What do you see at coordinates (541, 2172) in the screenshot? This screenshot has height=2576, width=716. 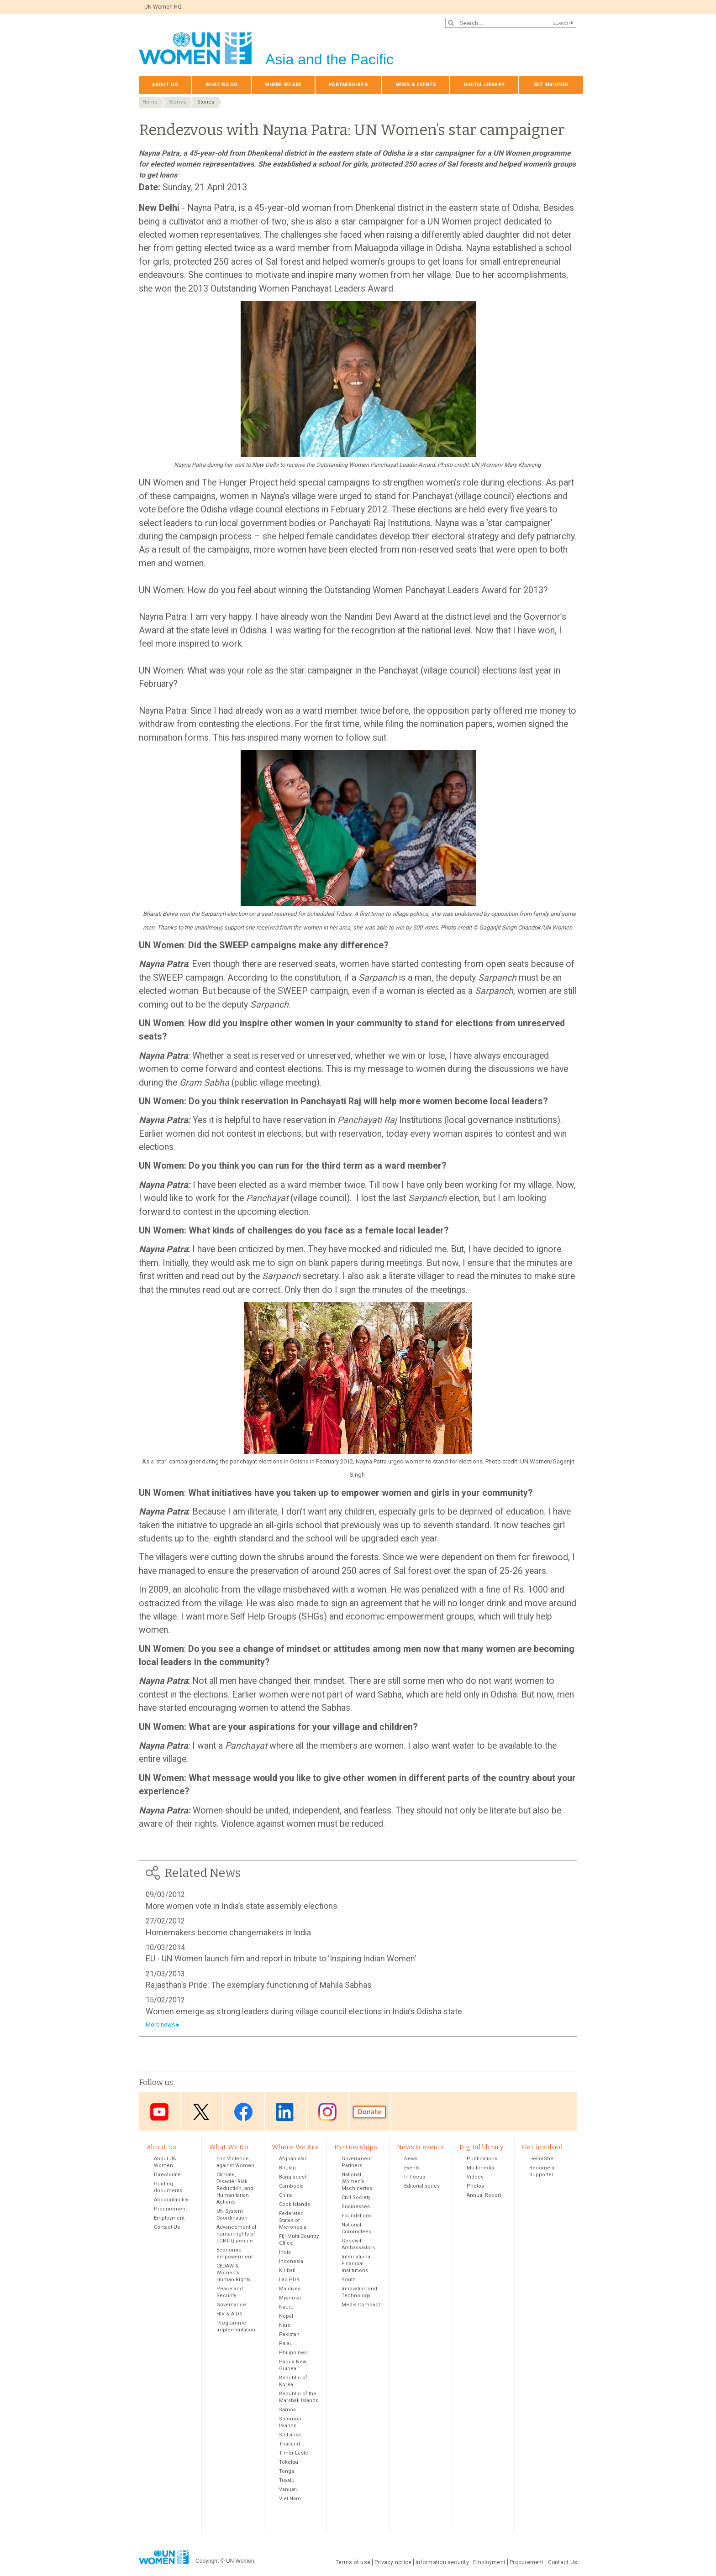 I see `Become a Supporter` at bounding box center [541, 2172].